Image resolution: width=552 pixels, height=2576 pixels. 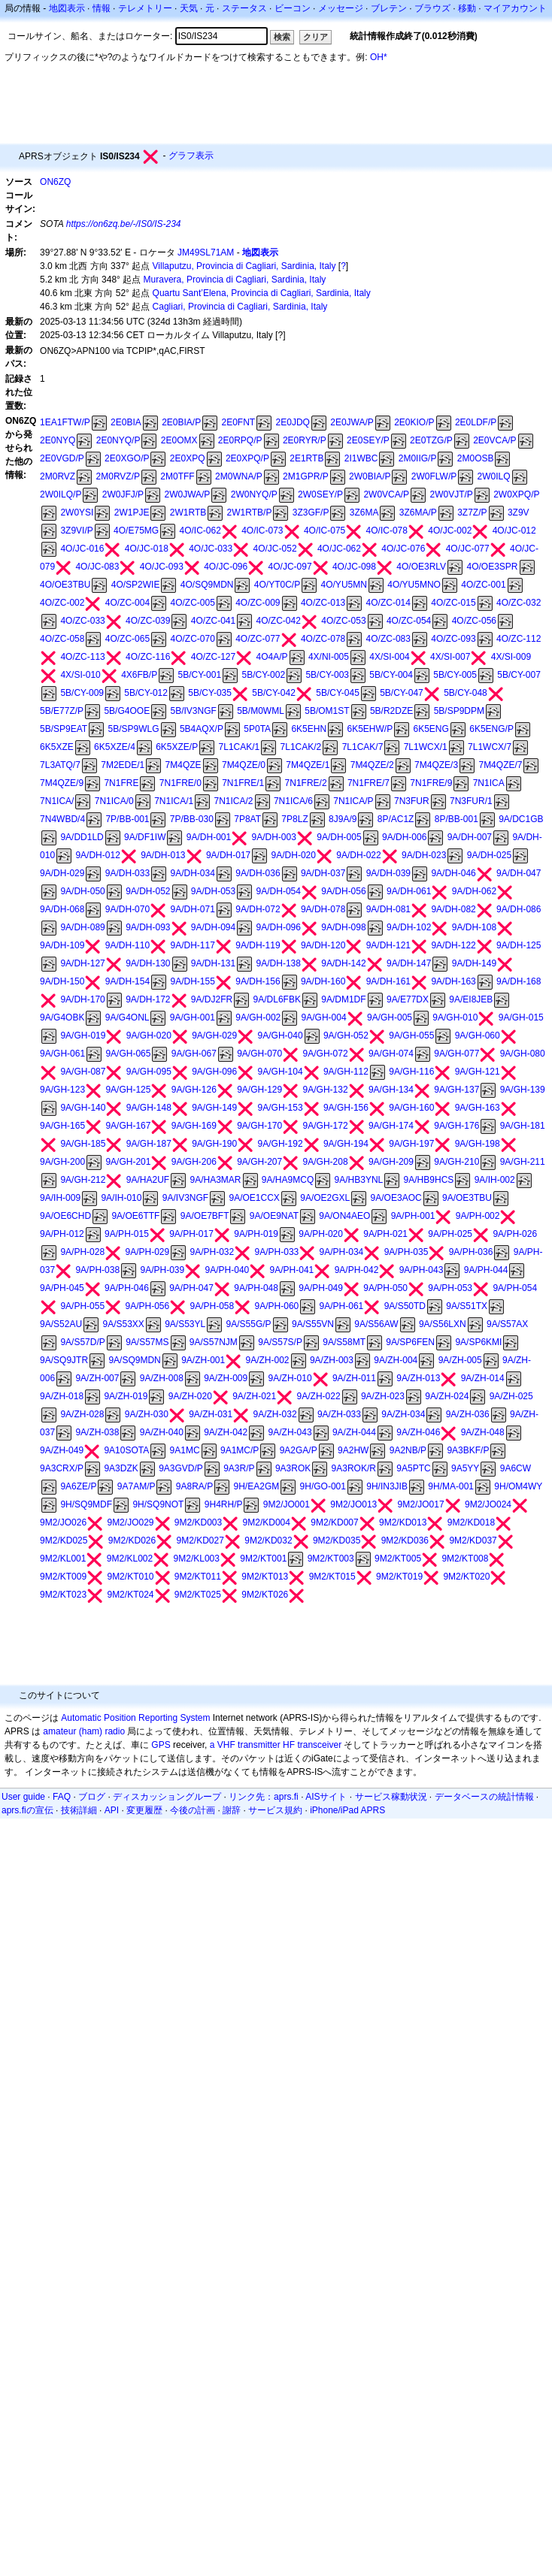 What do you see at coordinates (471, 801) in the screenshot?
I see `7N3FUR/1` at bounding box center [471, 801].